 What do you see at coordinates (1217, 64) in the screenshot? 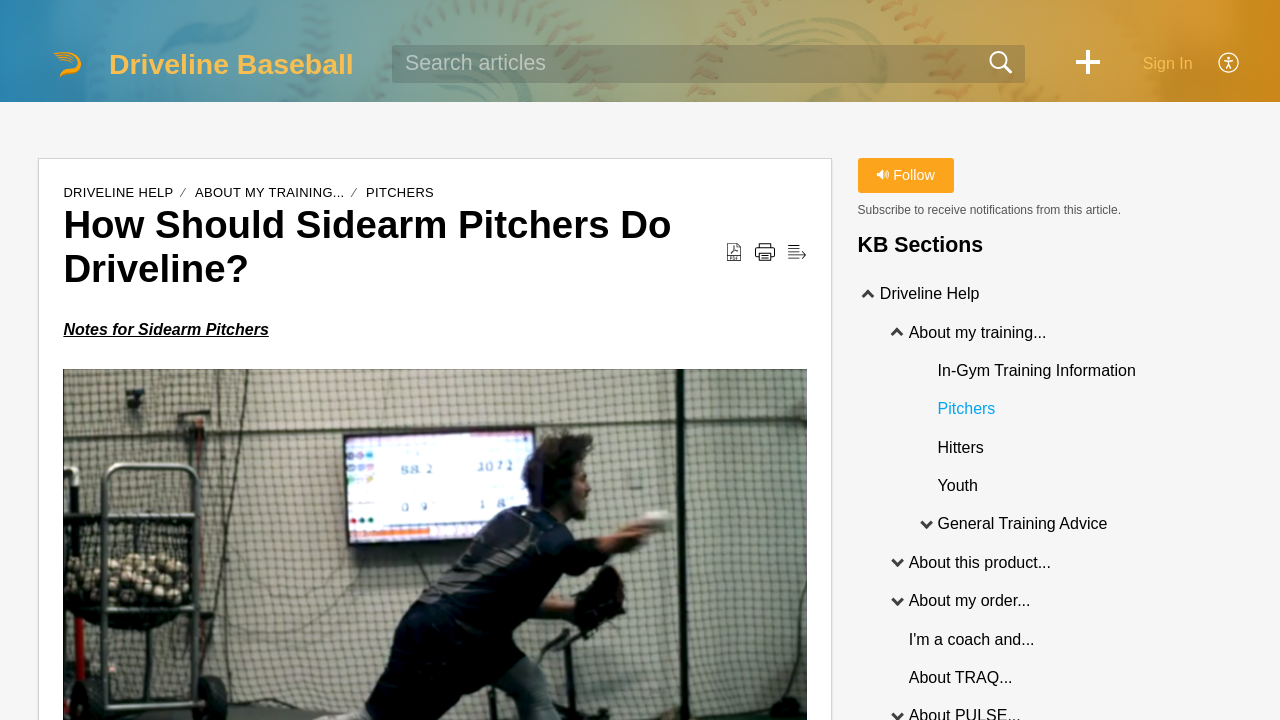
I see `[menuitem]` at bounding box center [1217, 64].